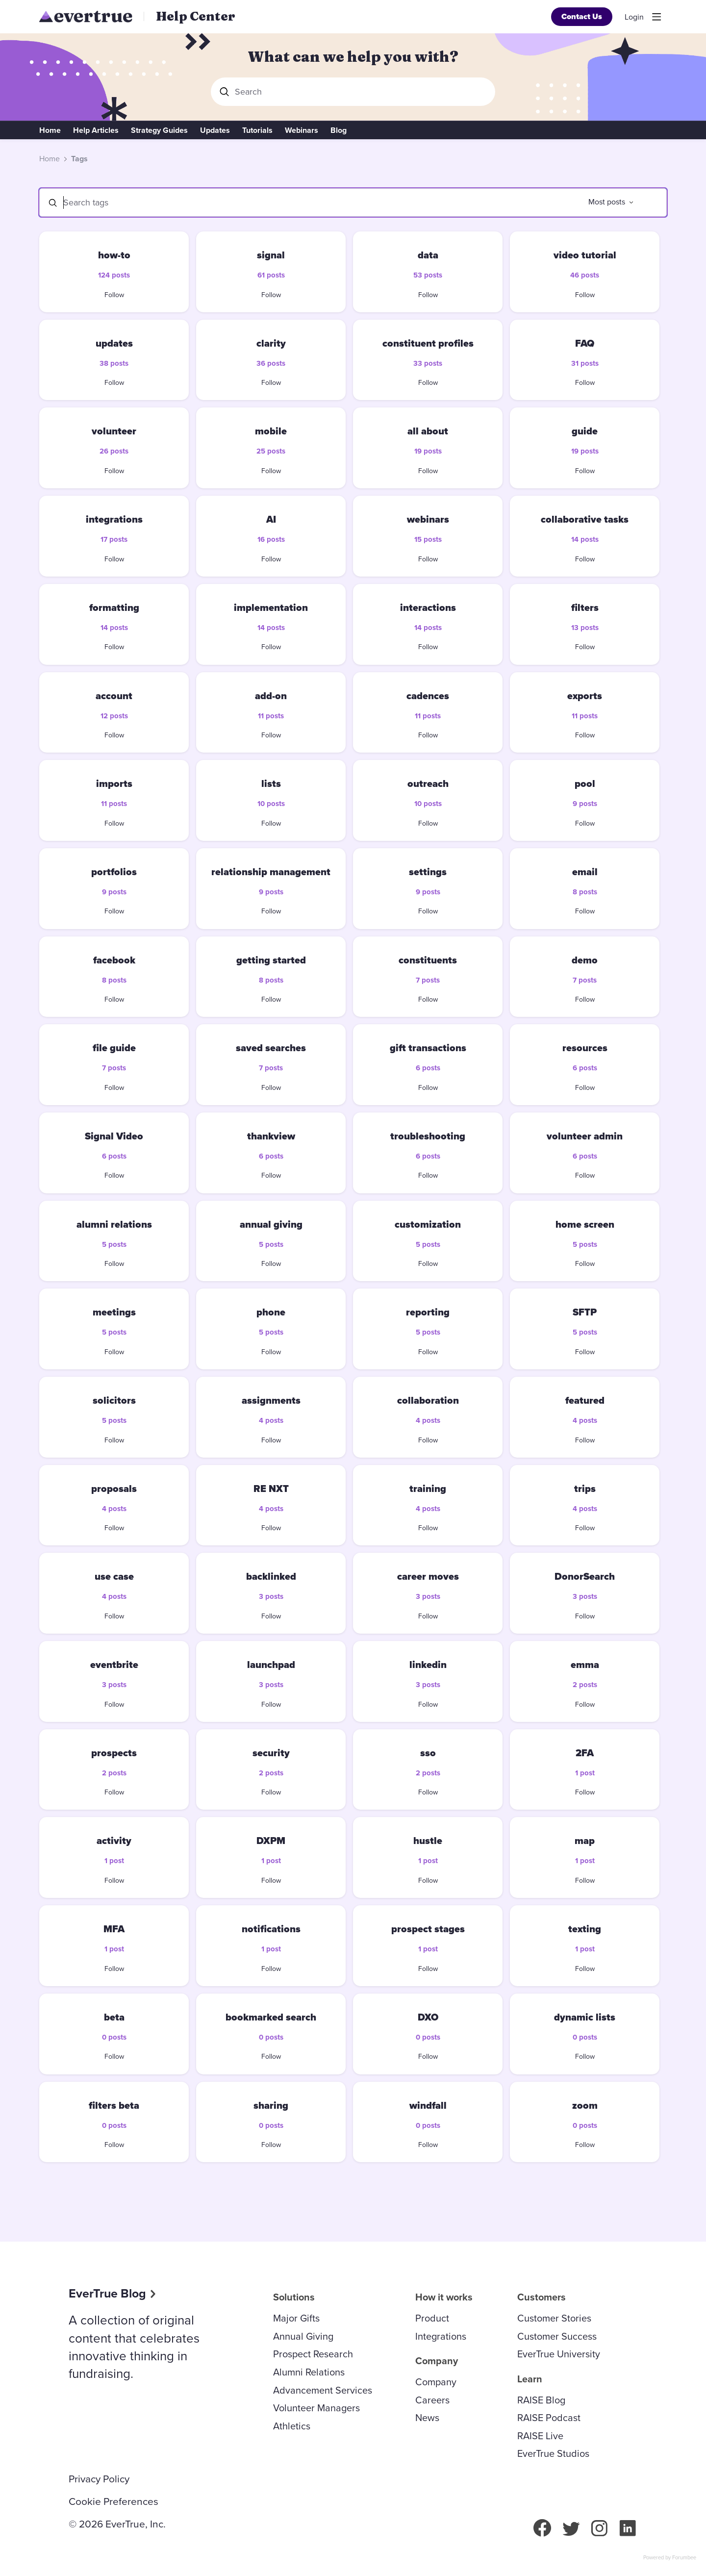 This screenshot has height=2576, width=706. What do you see at coordinates (50, 130) in the screenshot?
I see `Home` at bounding box center [50, 130].